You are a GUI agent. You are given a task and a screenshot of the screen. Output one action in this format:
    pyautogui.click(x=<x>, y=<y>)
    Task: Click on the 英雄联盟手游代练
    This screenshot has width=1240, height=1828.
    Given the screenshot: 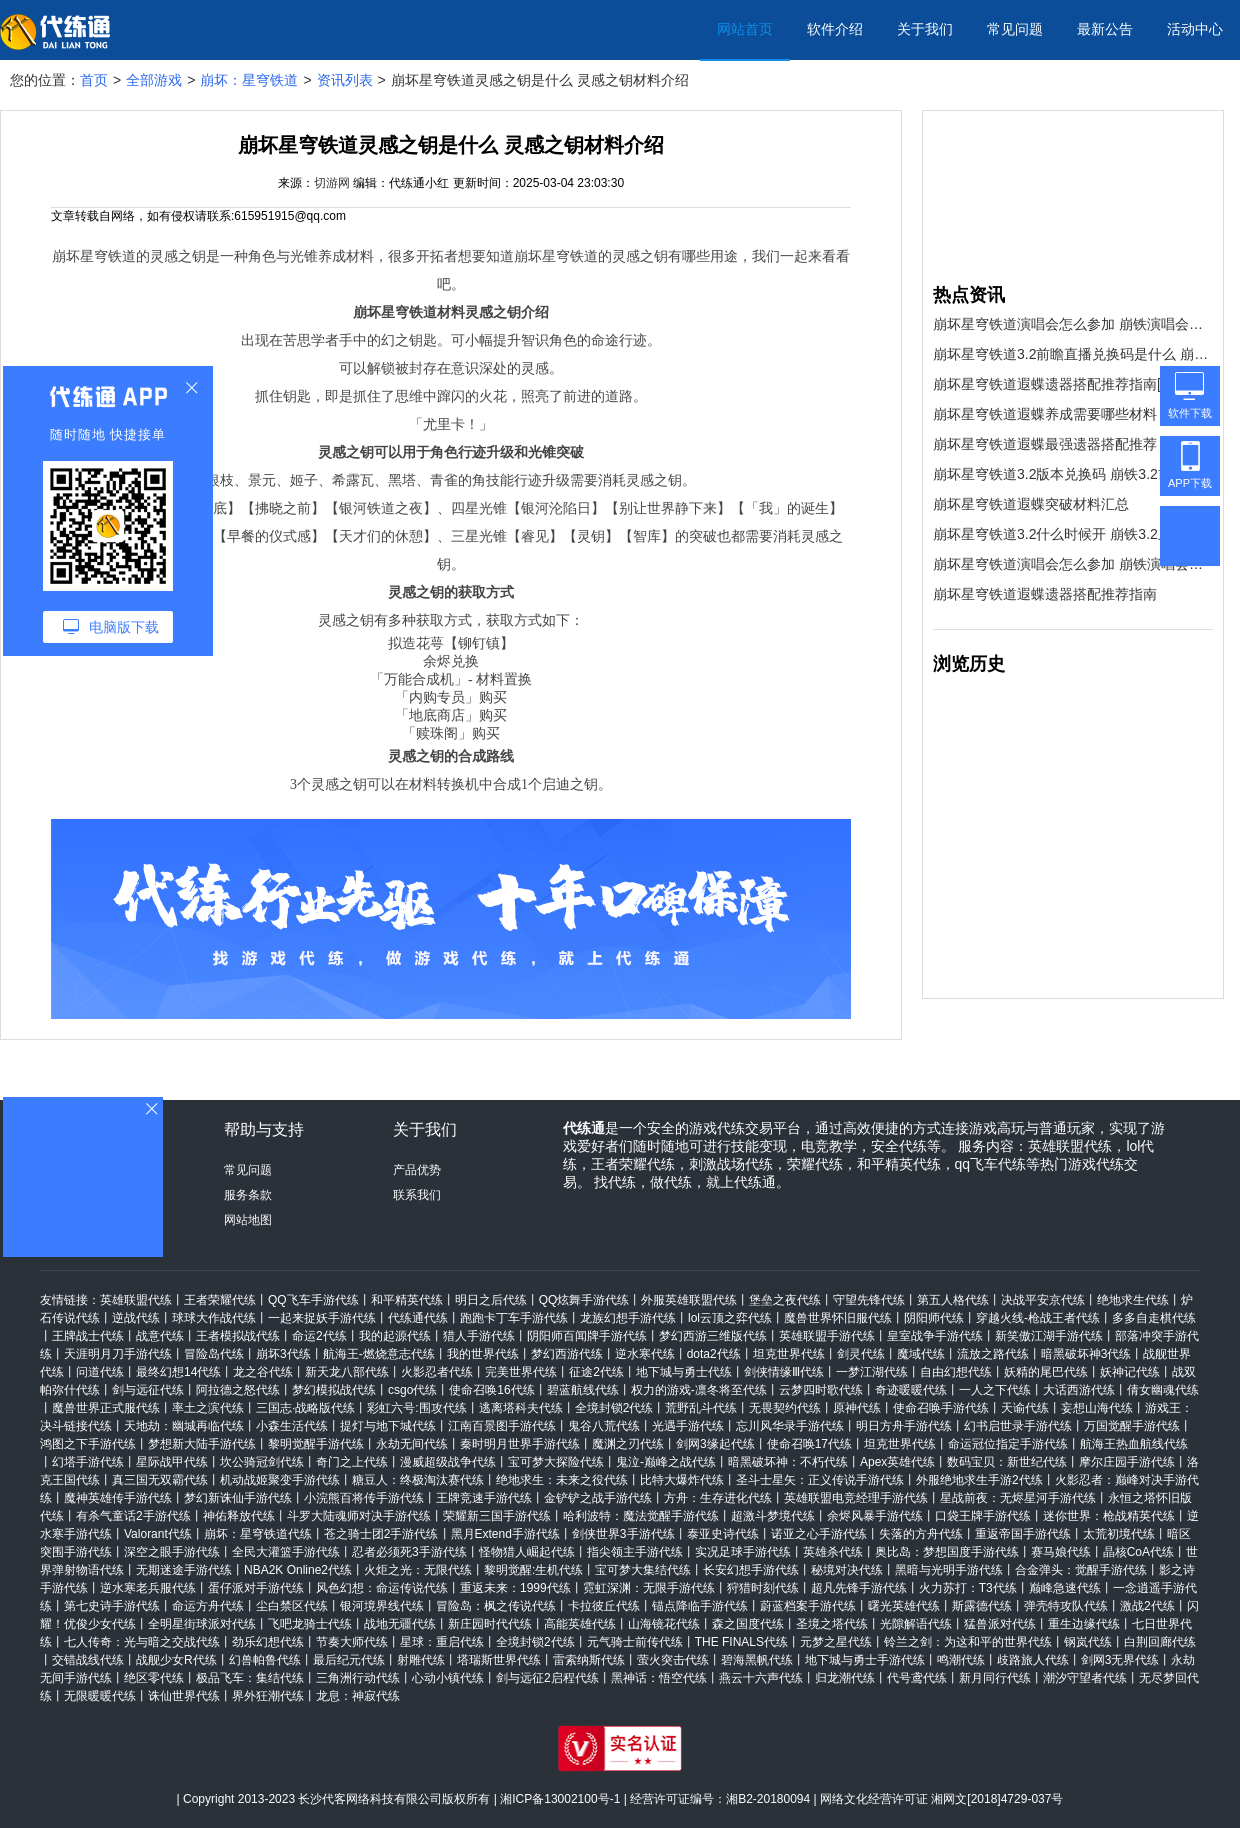 What is the action you would take?
    pyautogui.click(x=827, y=1336)
    